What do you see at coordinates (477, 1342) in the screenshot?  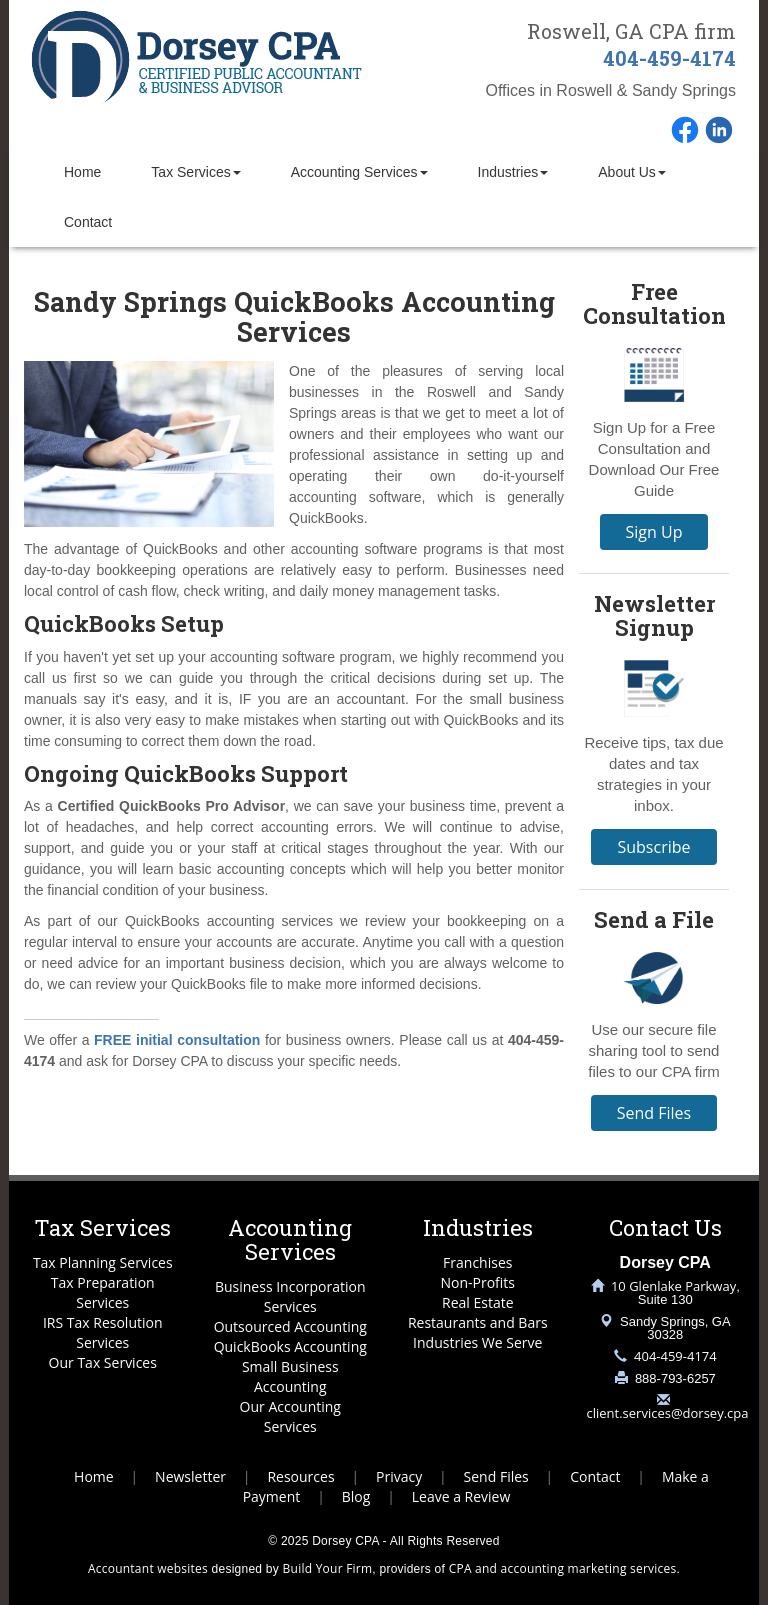 I see `Industries We Serve` at bounding box center [477, 1342].